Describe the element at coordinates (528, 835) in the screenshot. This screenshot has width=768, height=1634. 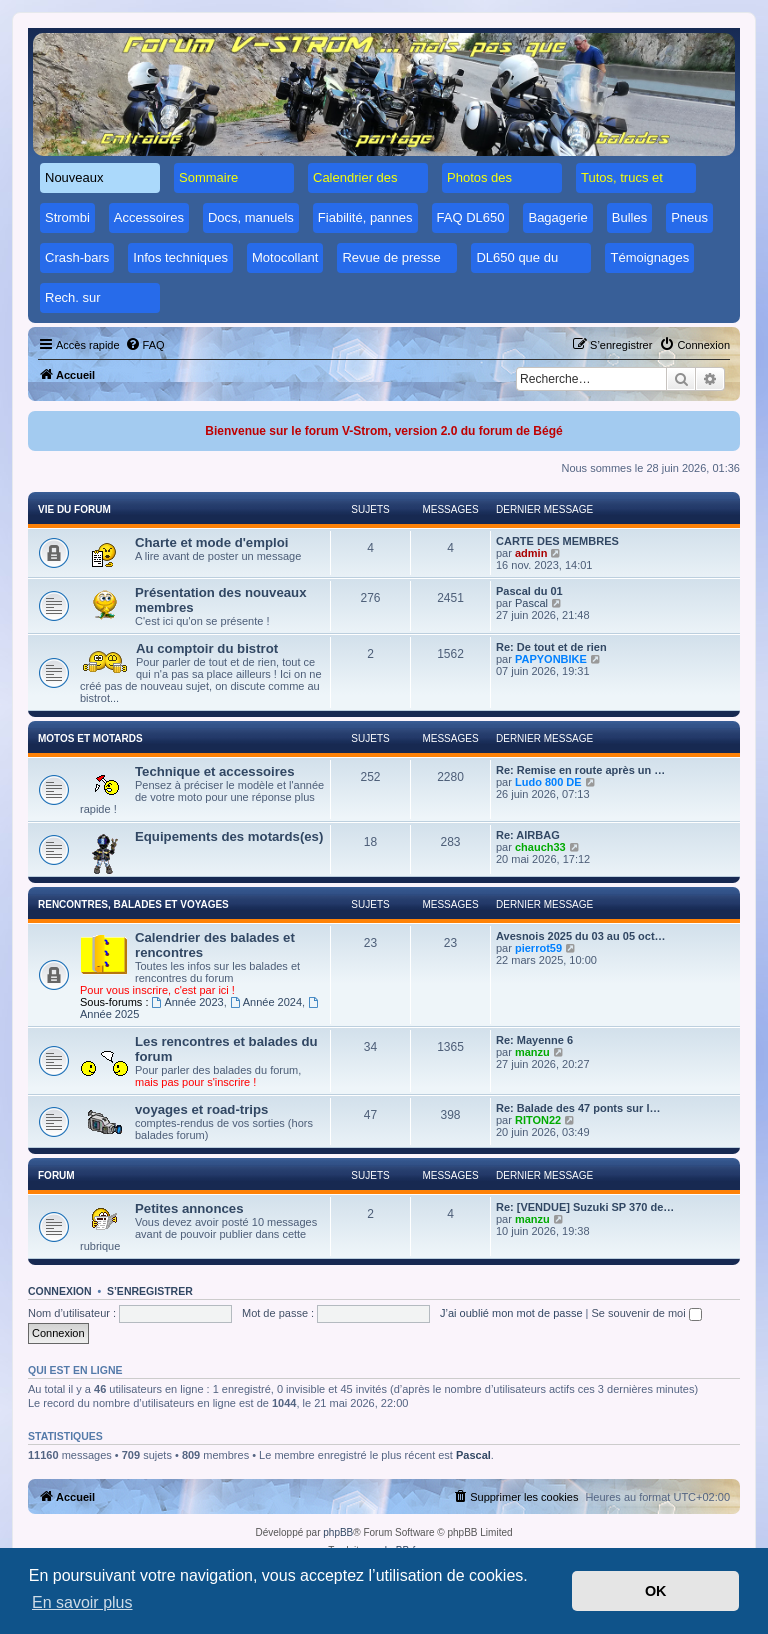
I see `Re: AIRBAG` at that location.